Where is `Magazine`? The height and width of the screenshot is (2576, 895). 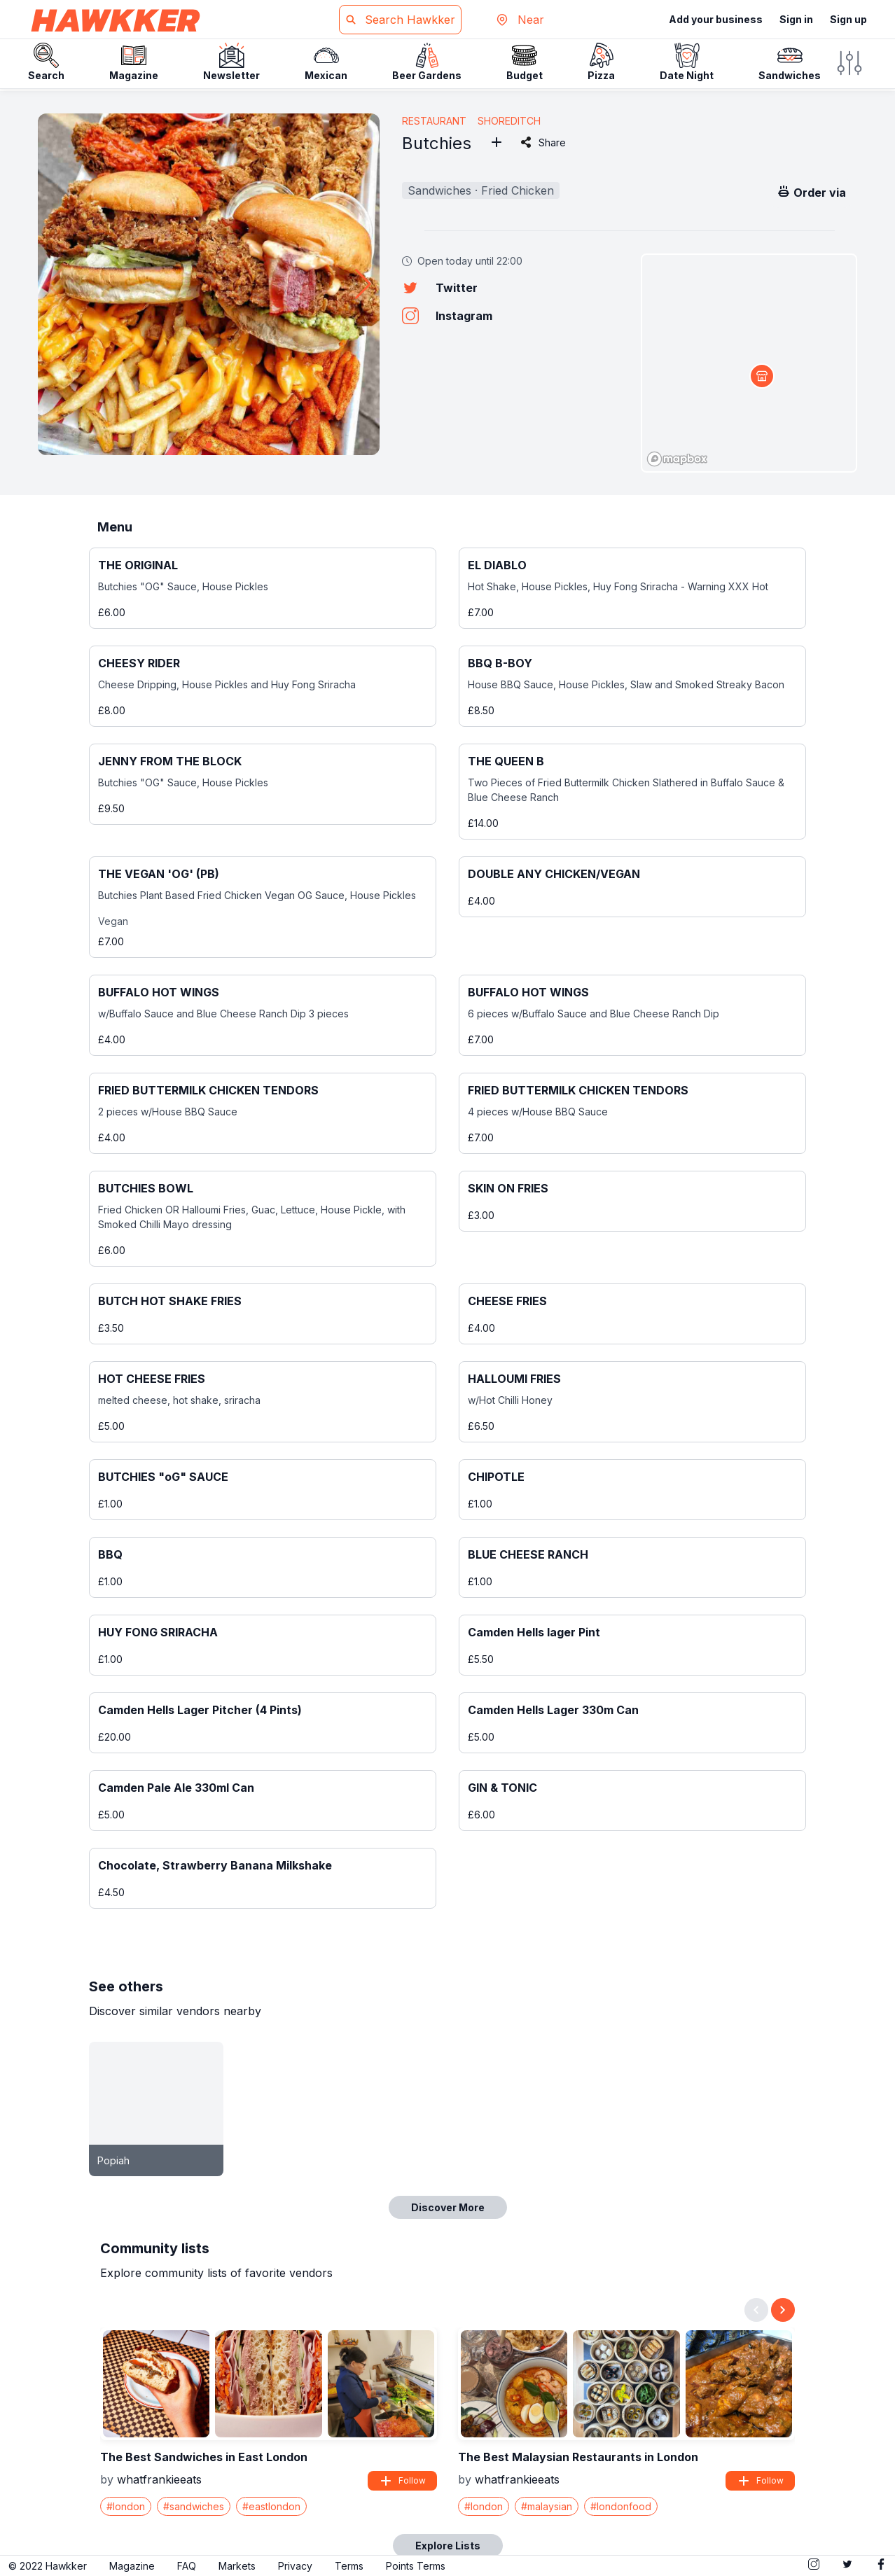
Magazine is located at coordinates (133, 62).